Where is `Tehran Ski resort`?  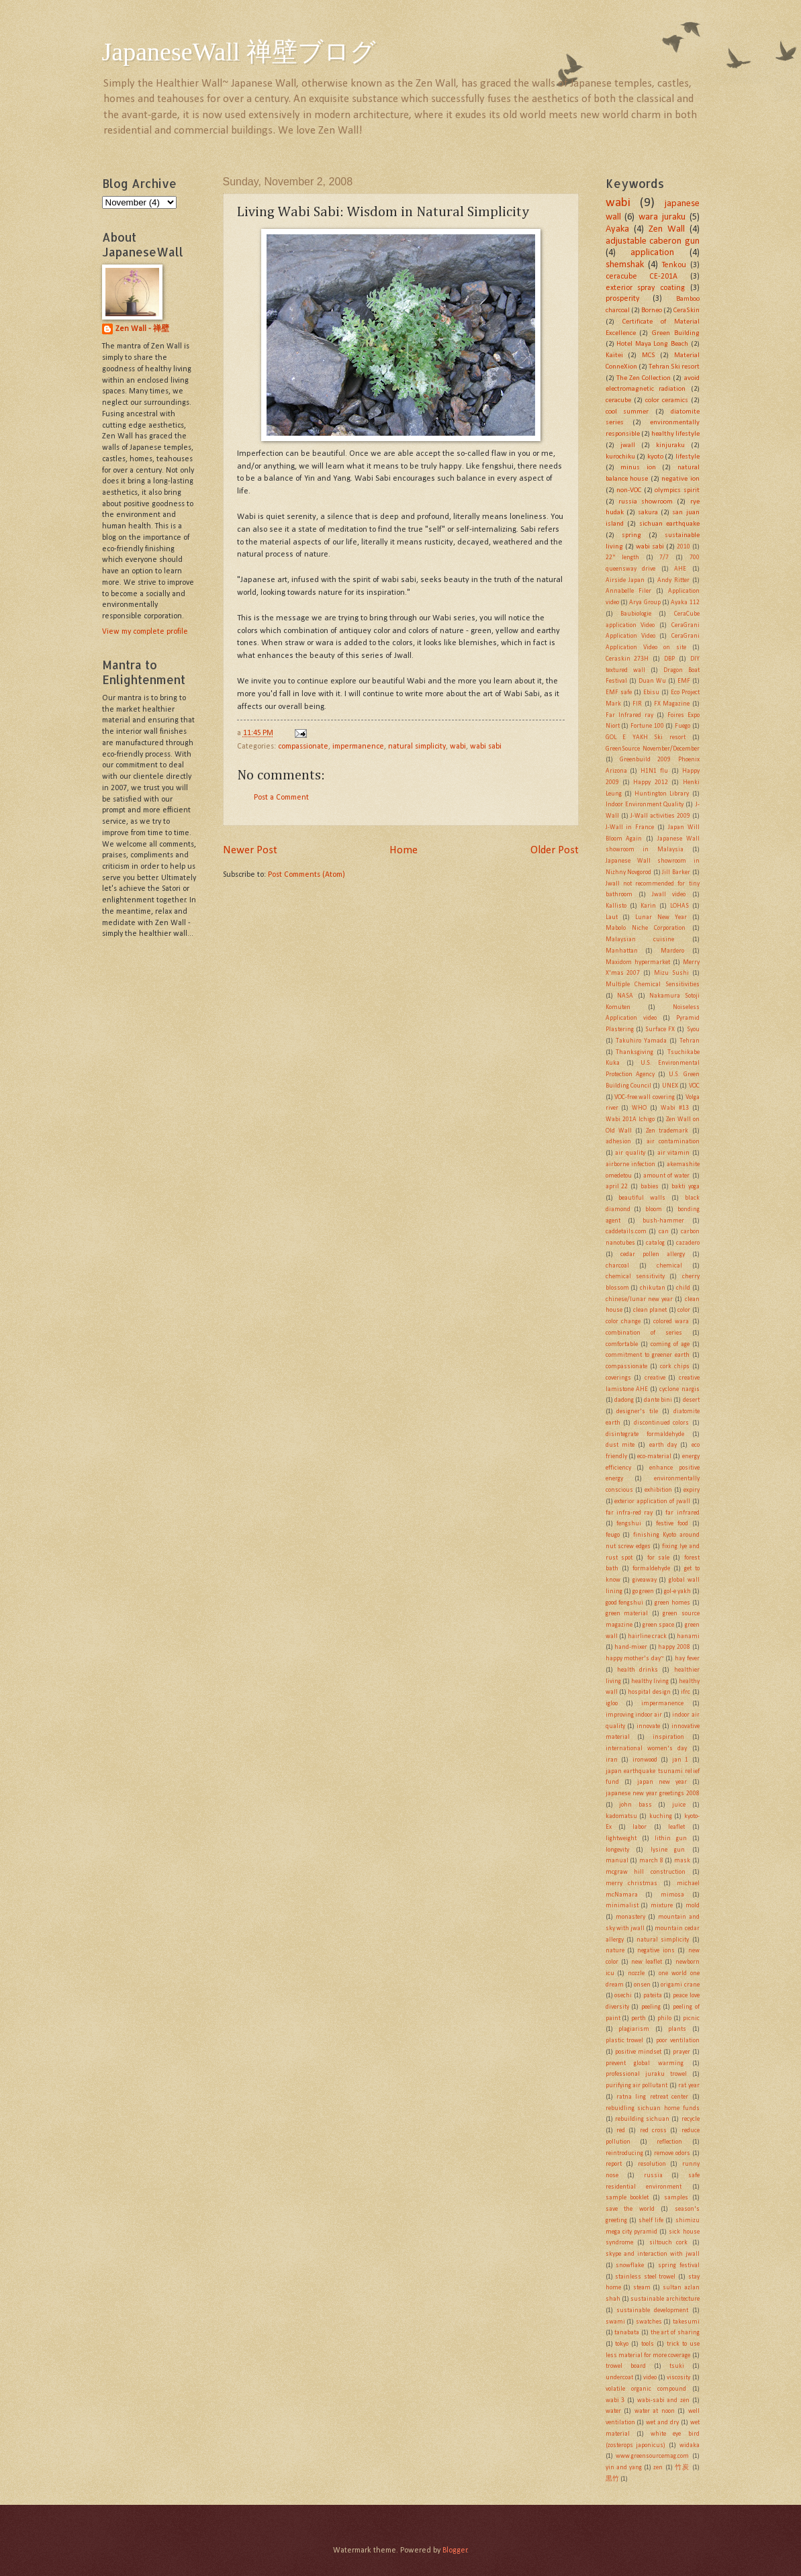
Tehran Ski resort is located at coordinates (674, 367).